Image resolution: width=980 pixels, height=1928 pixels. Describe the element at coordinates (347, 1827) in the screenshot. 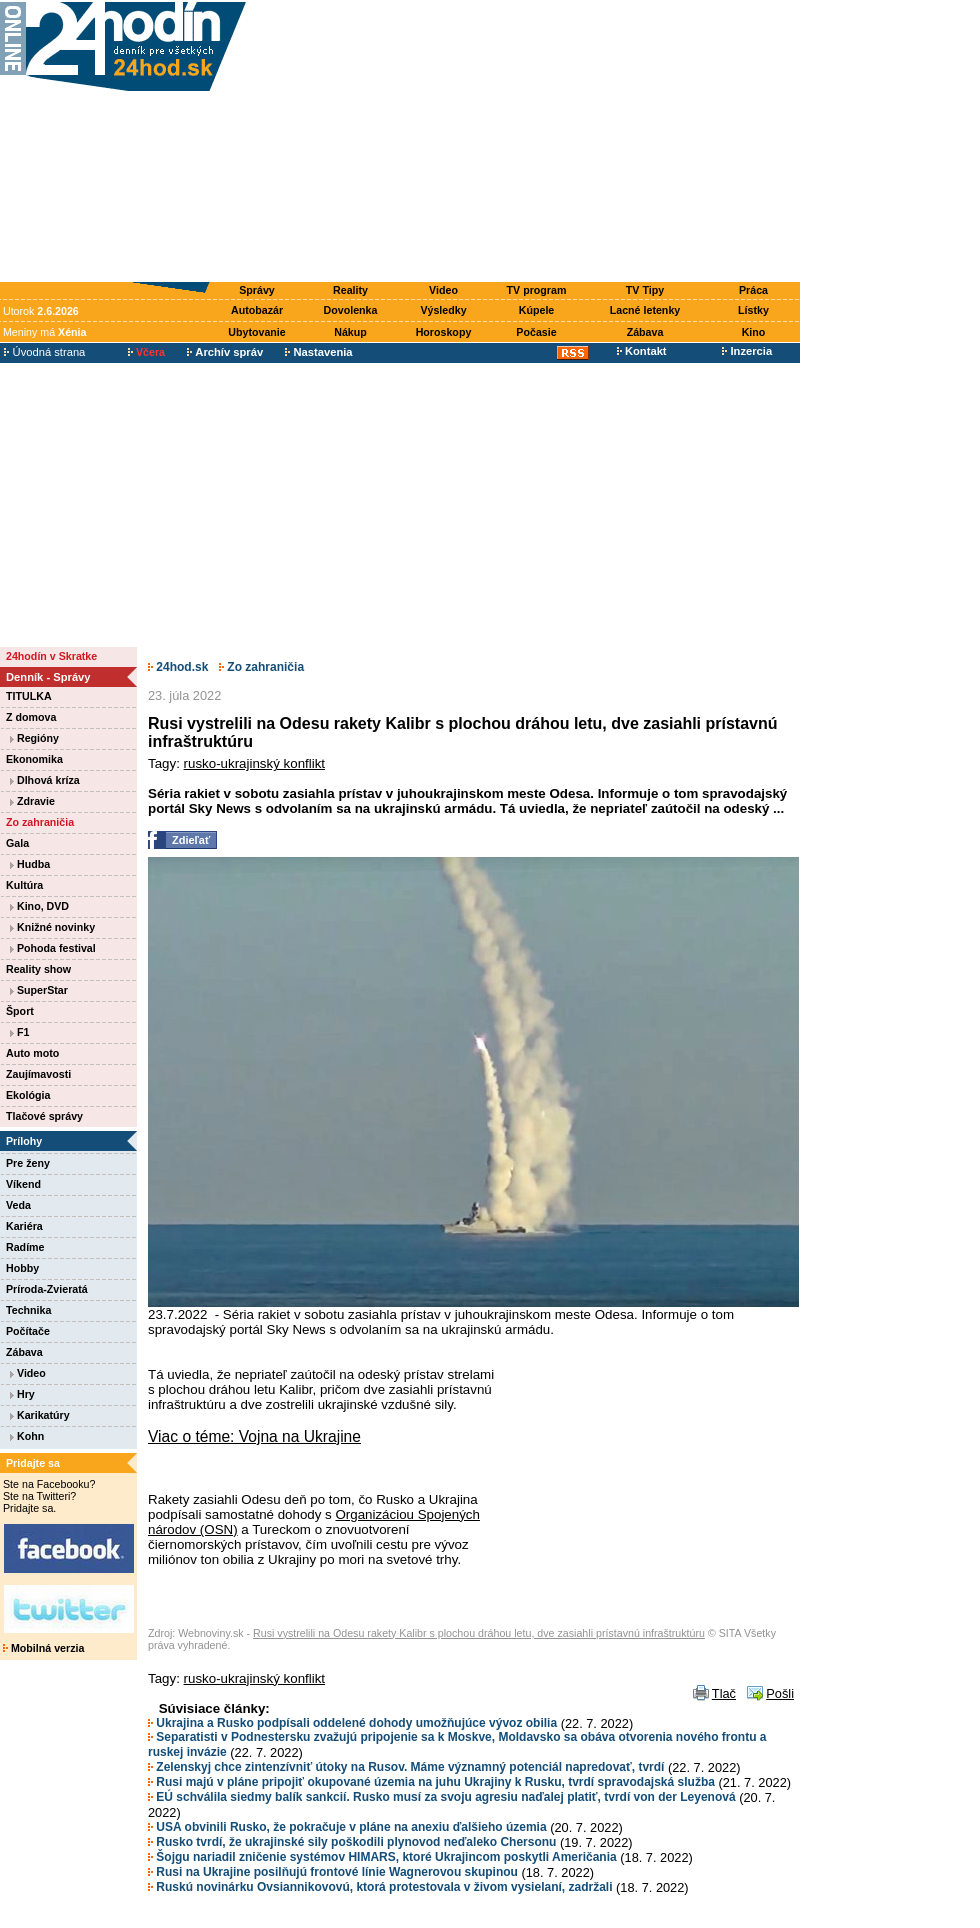

I see `USA obvinili Rusko, že pokračuje v pláne na anexiu ďalšieho územia` at that location.